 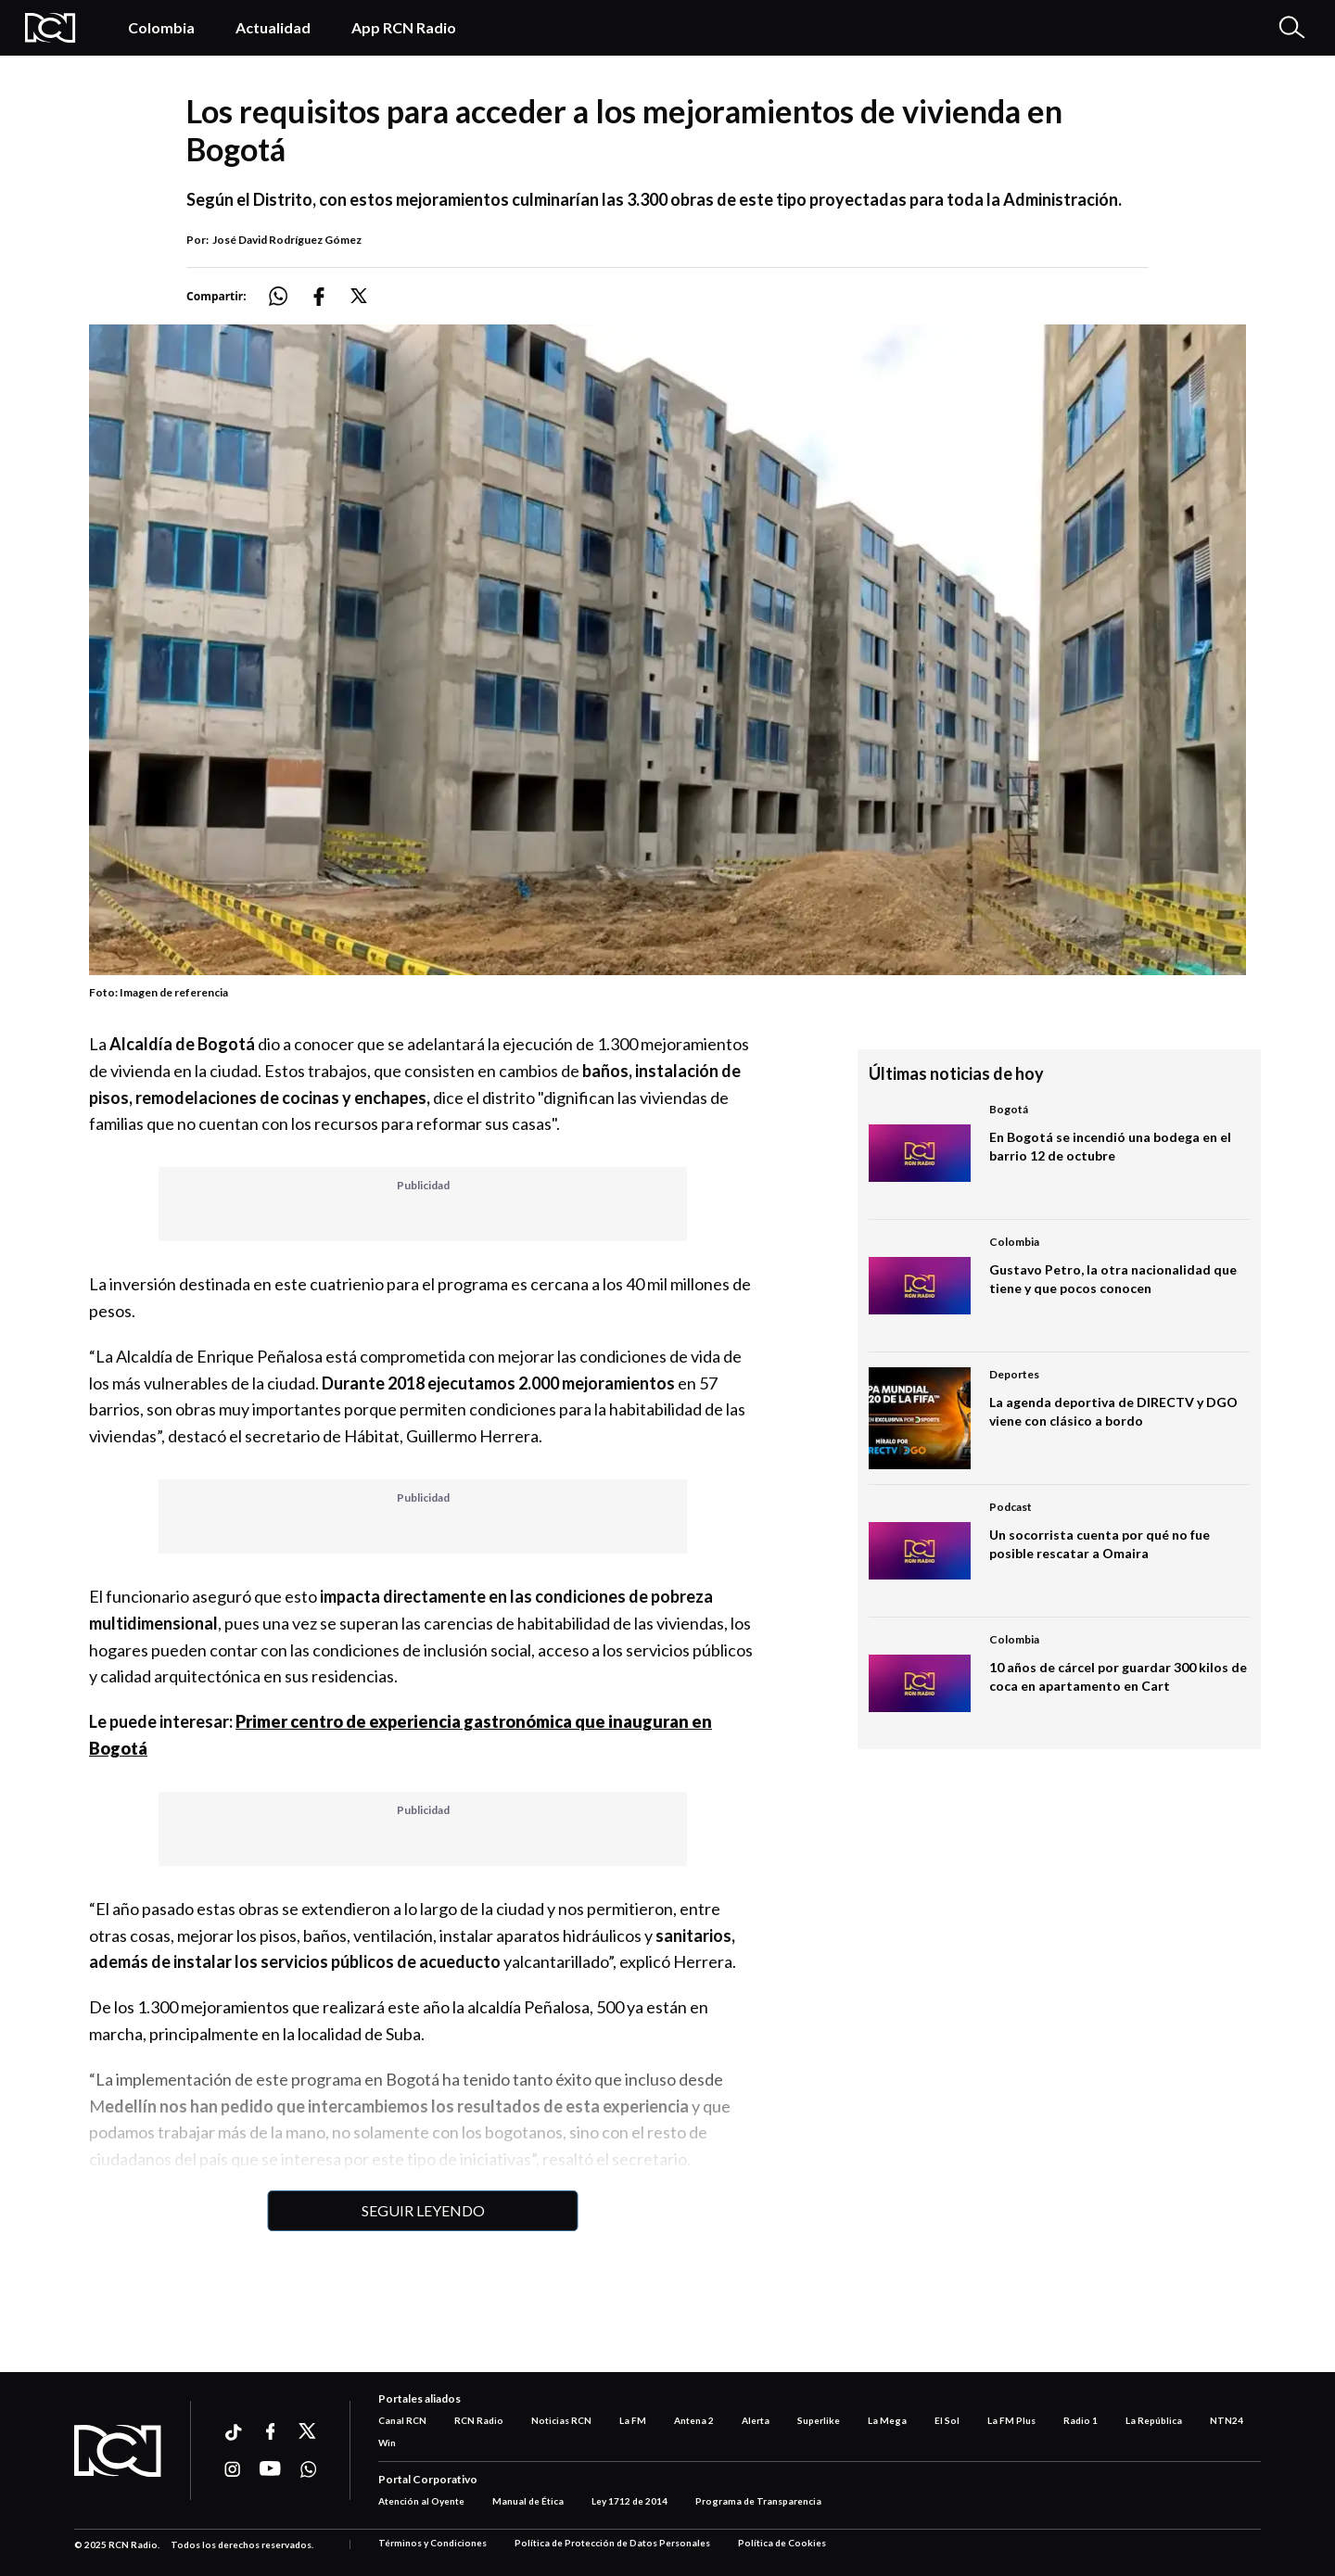 I want to click on Un socorrista cuenta por qué no fue posible rescatar a Omaira, so click(x=1099, y=1544).